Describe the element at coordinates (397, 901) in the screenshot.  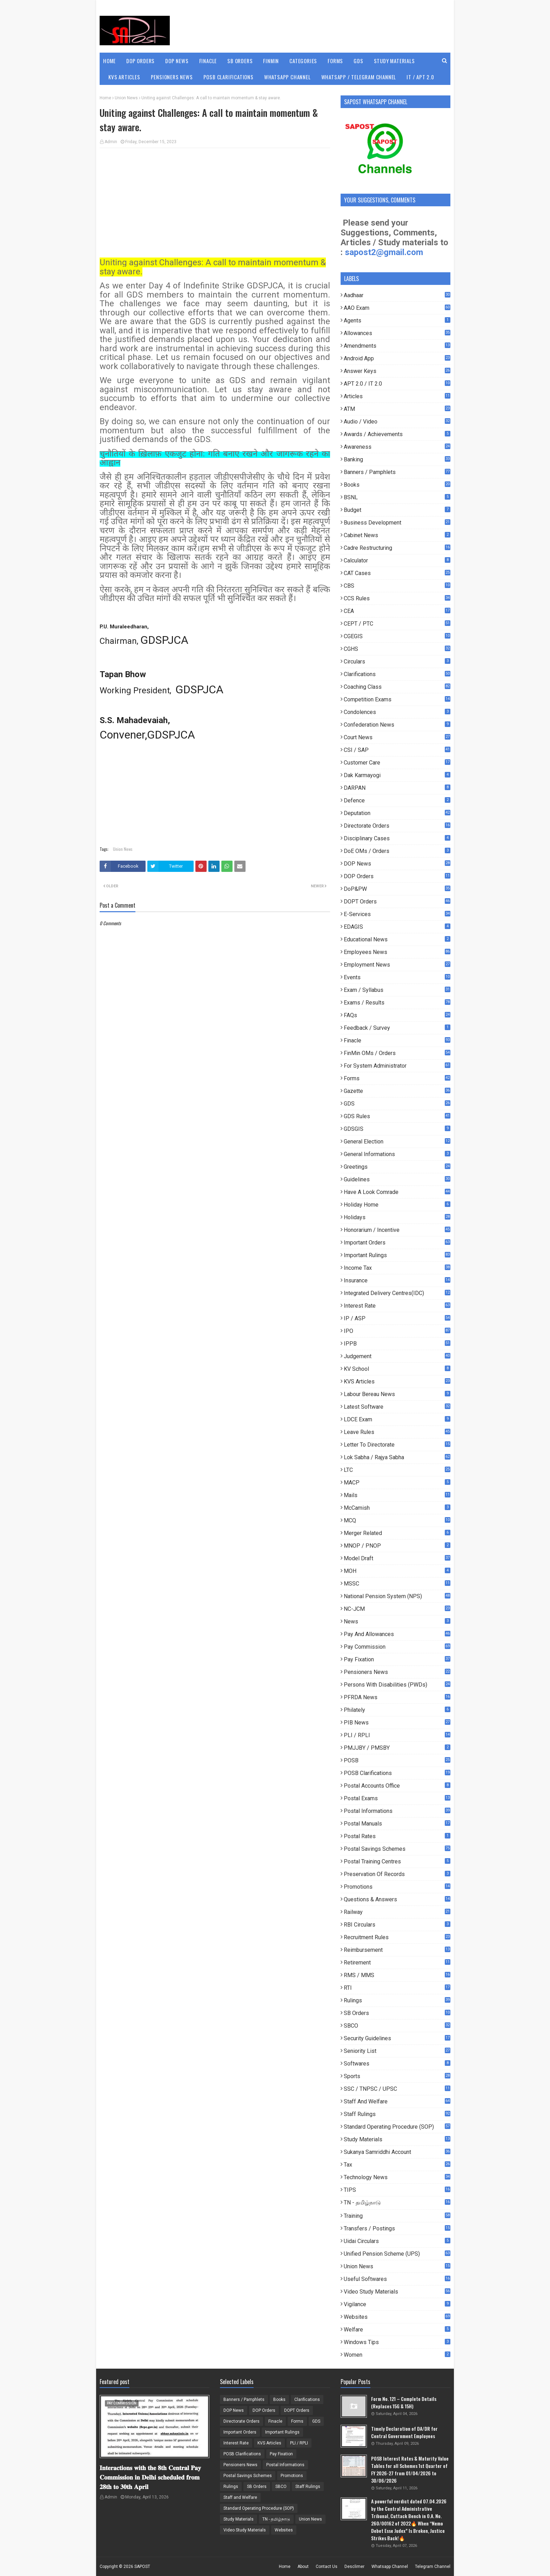
I see `DOPT Orders` at that location.